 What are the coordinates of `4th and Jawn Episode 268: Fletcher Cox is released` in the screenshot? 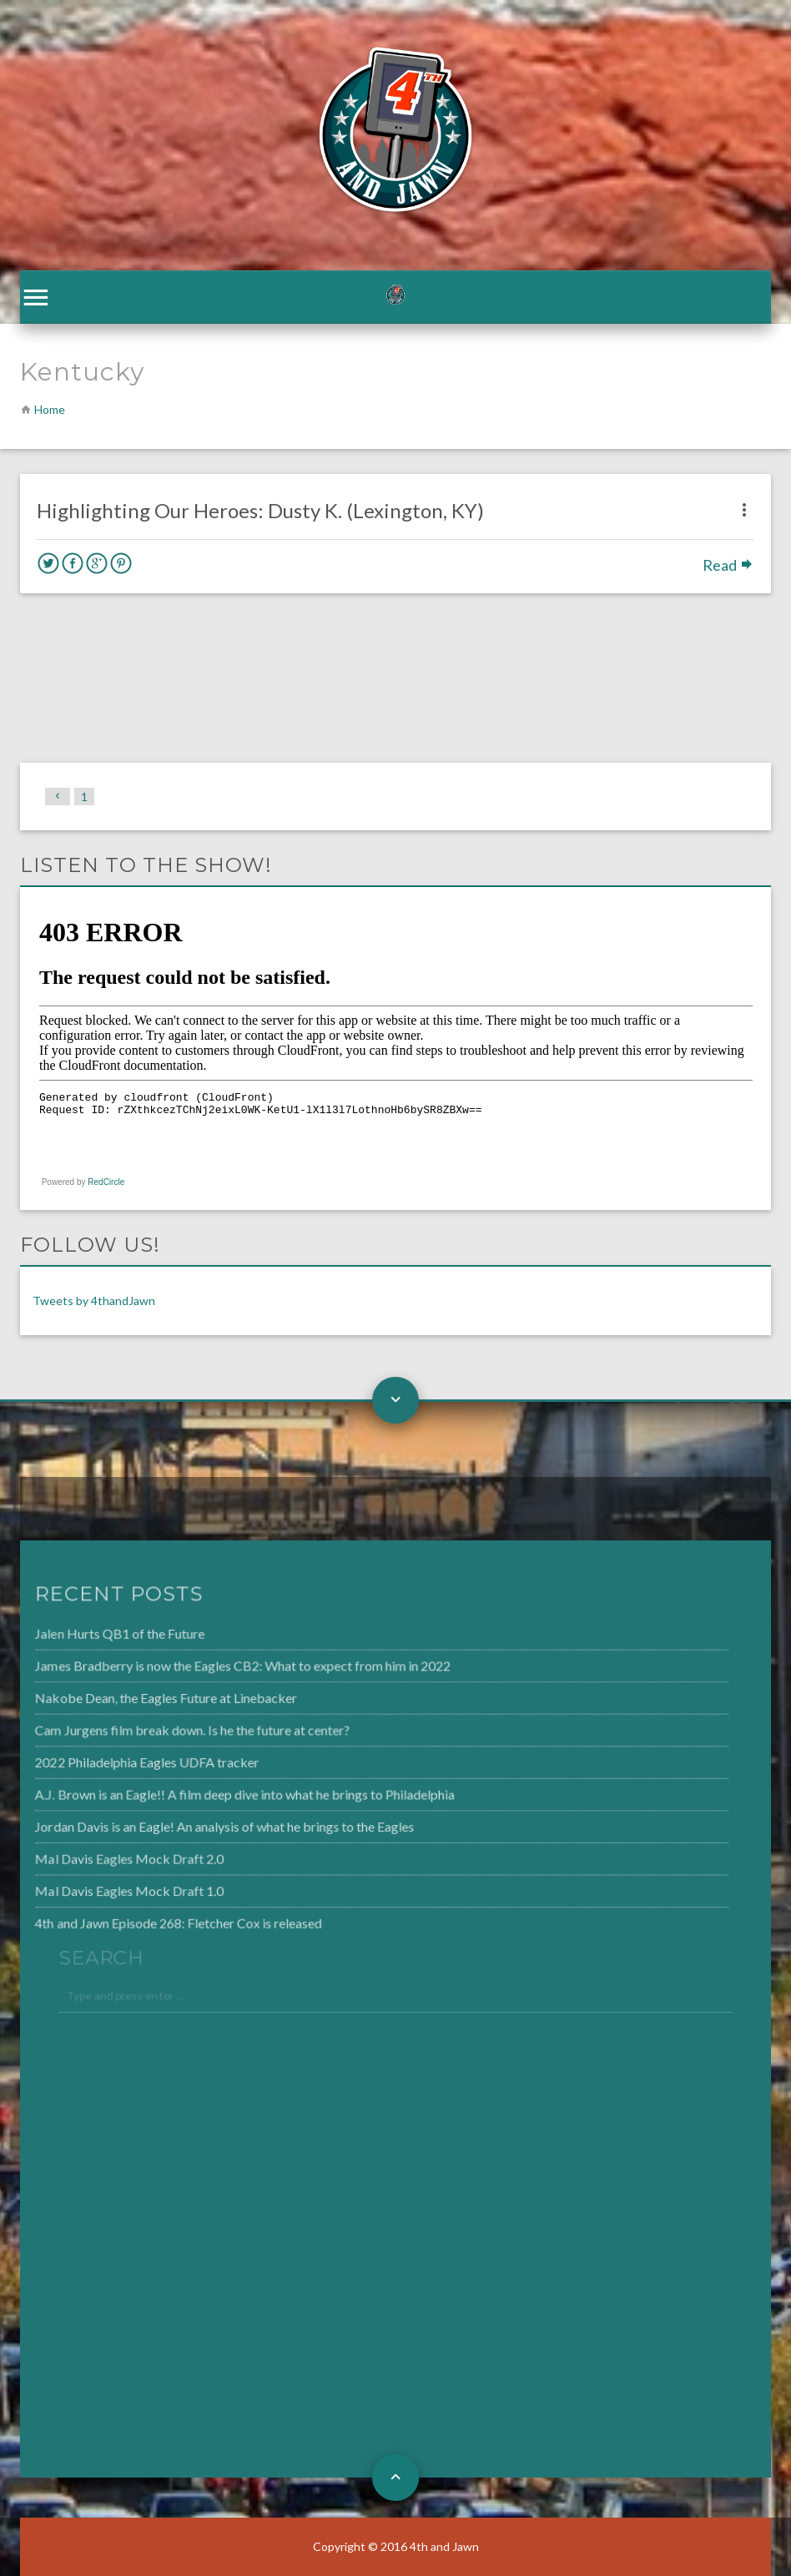 It's located at (149, 1917).